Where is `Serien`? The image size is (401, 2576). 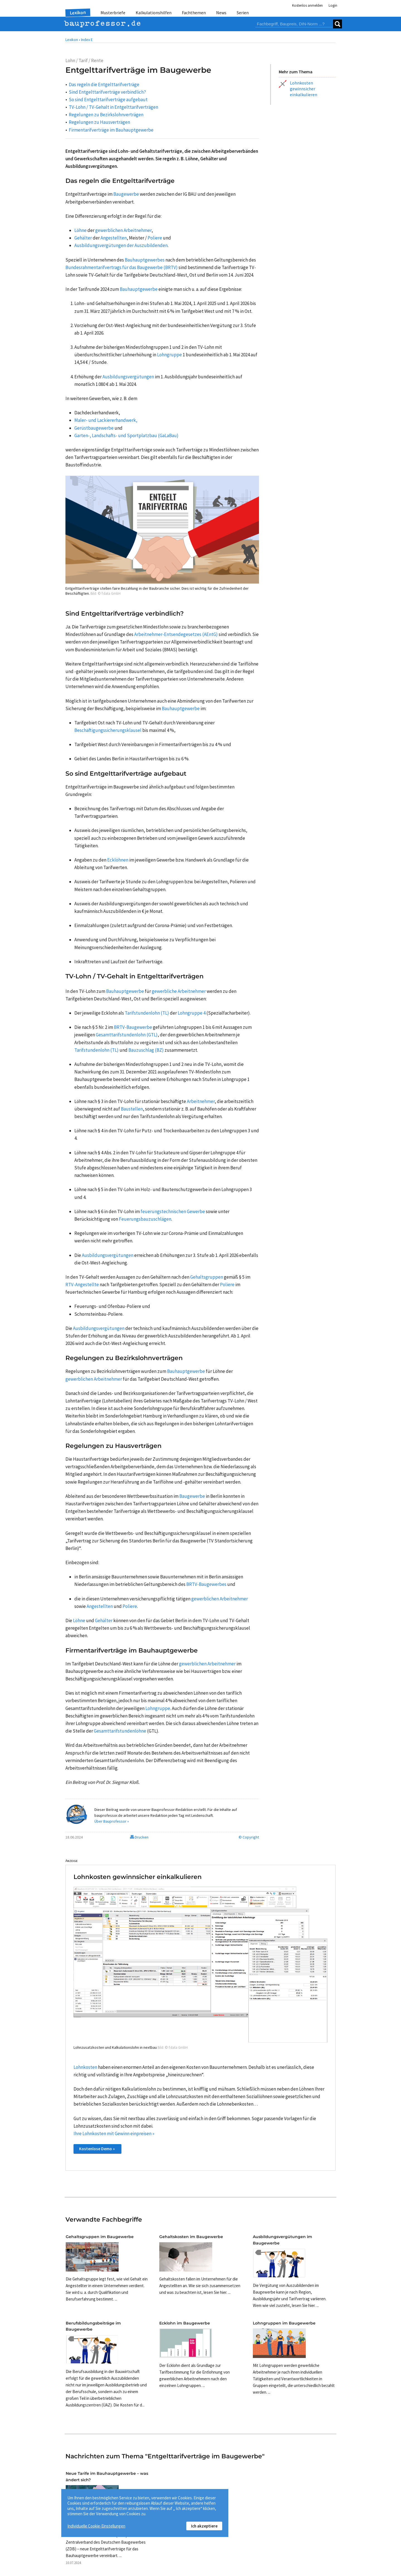
Serien is located at coordinates (243, 12).